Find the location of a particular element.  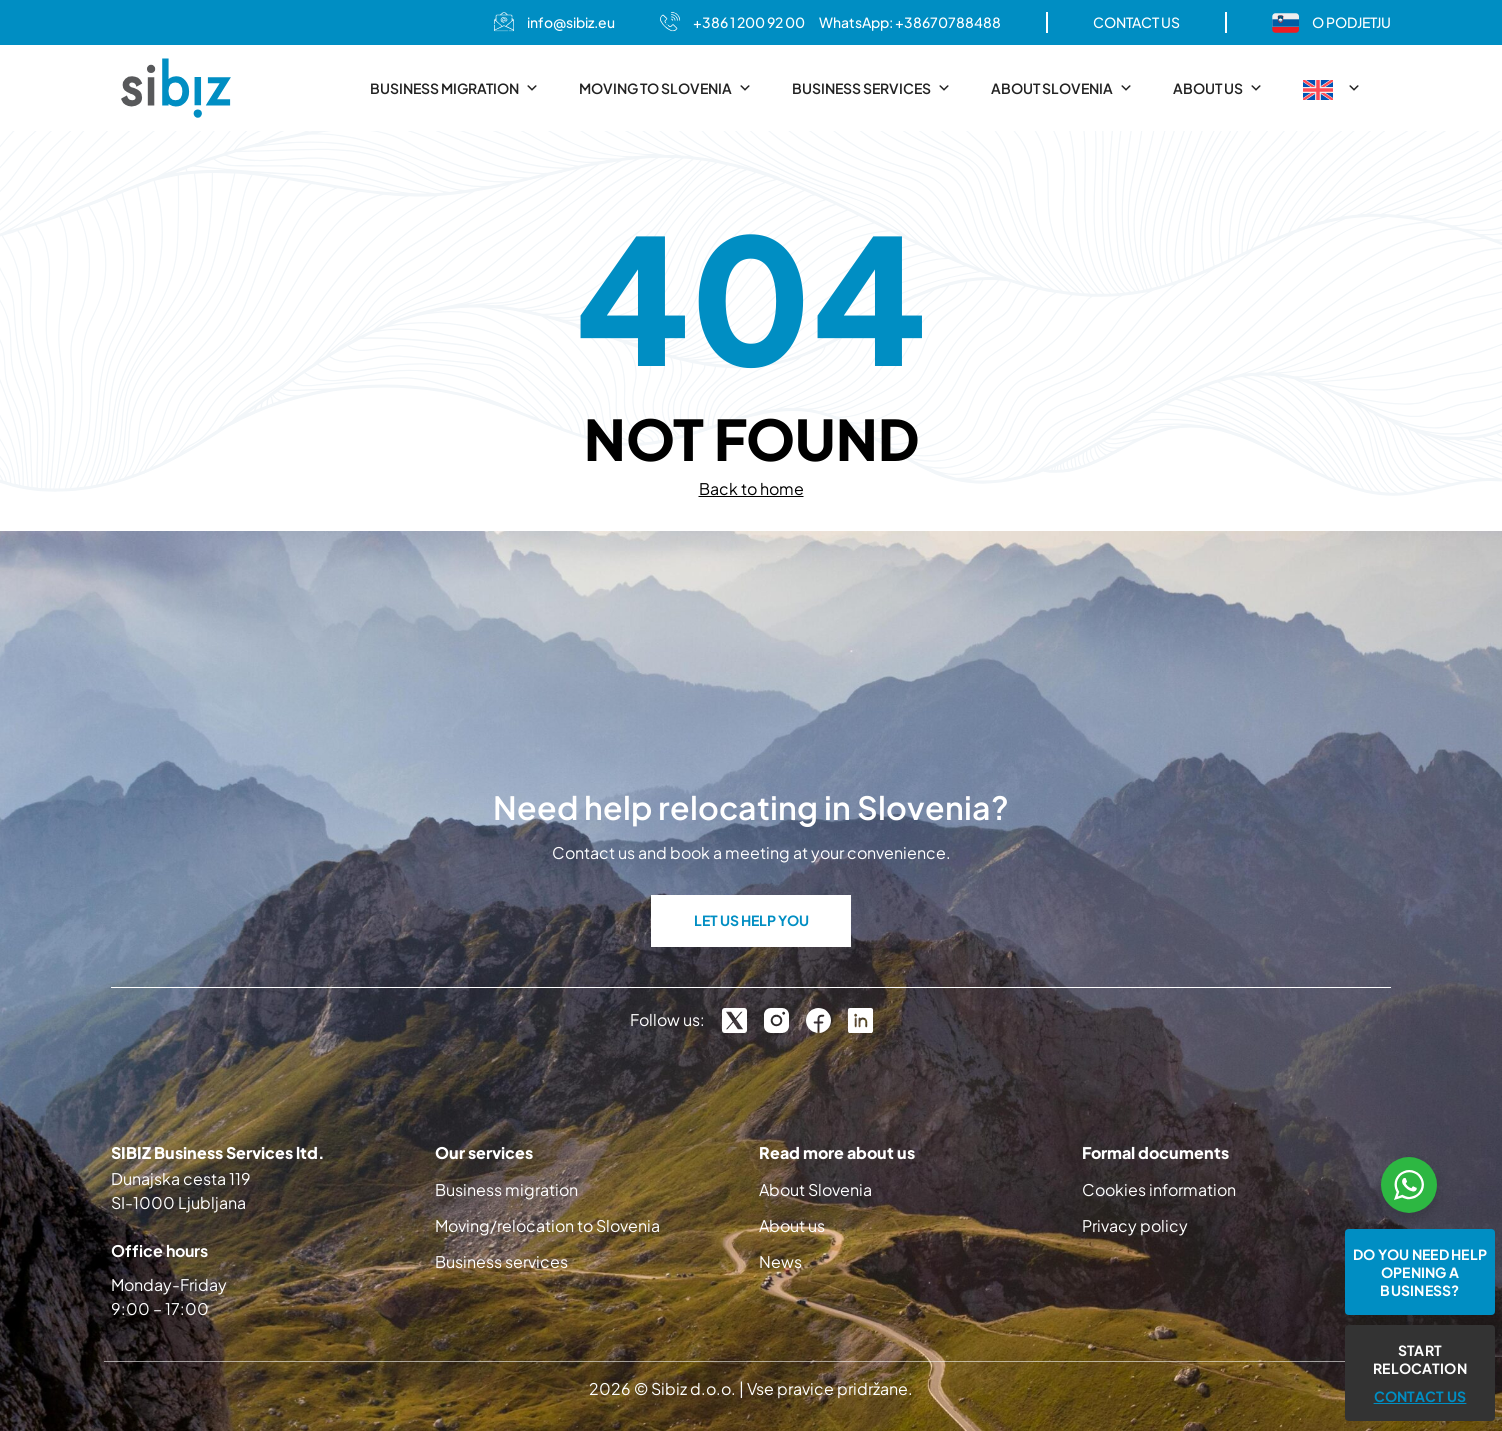

About us is located at coordinates (1218, 88).